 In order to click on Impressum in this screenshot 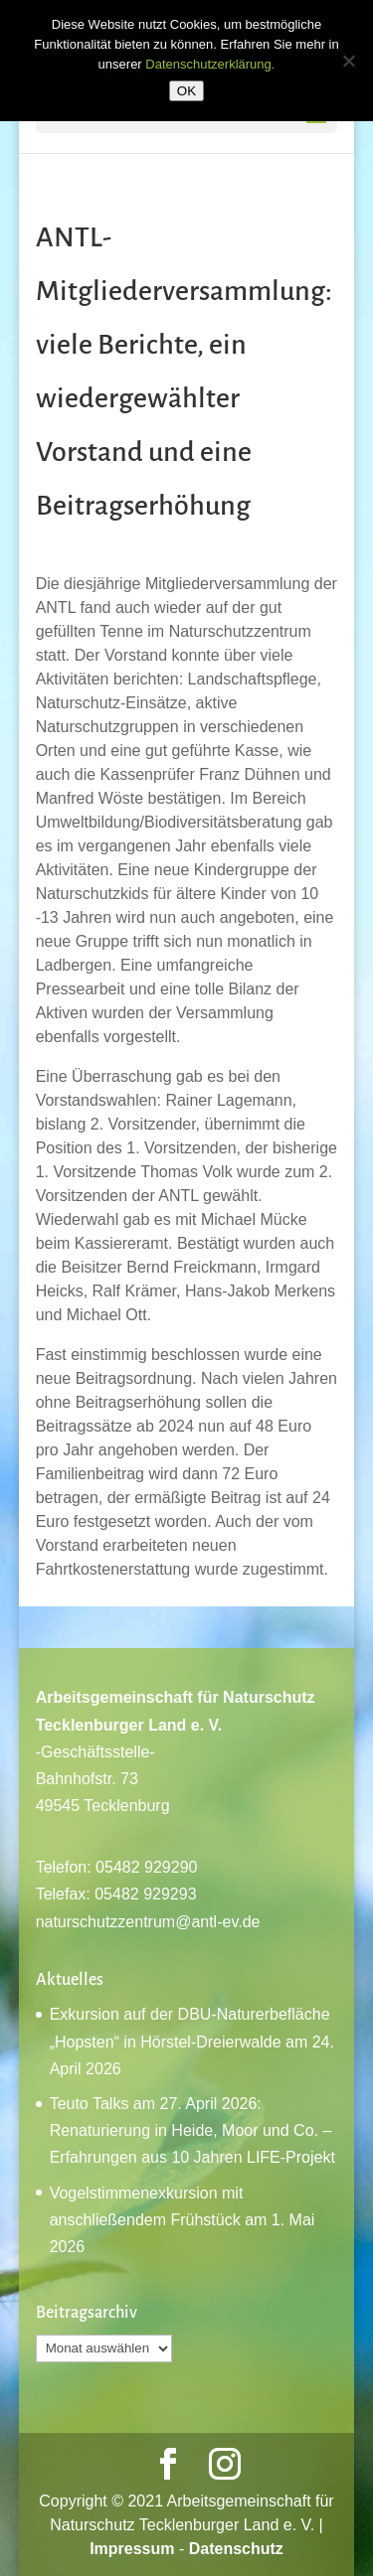, I will do `click(132, 2548)`.